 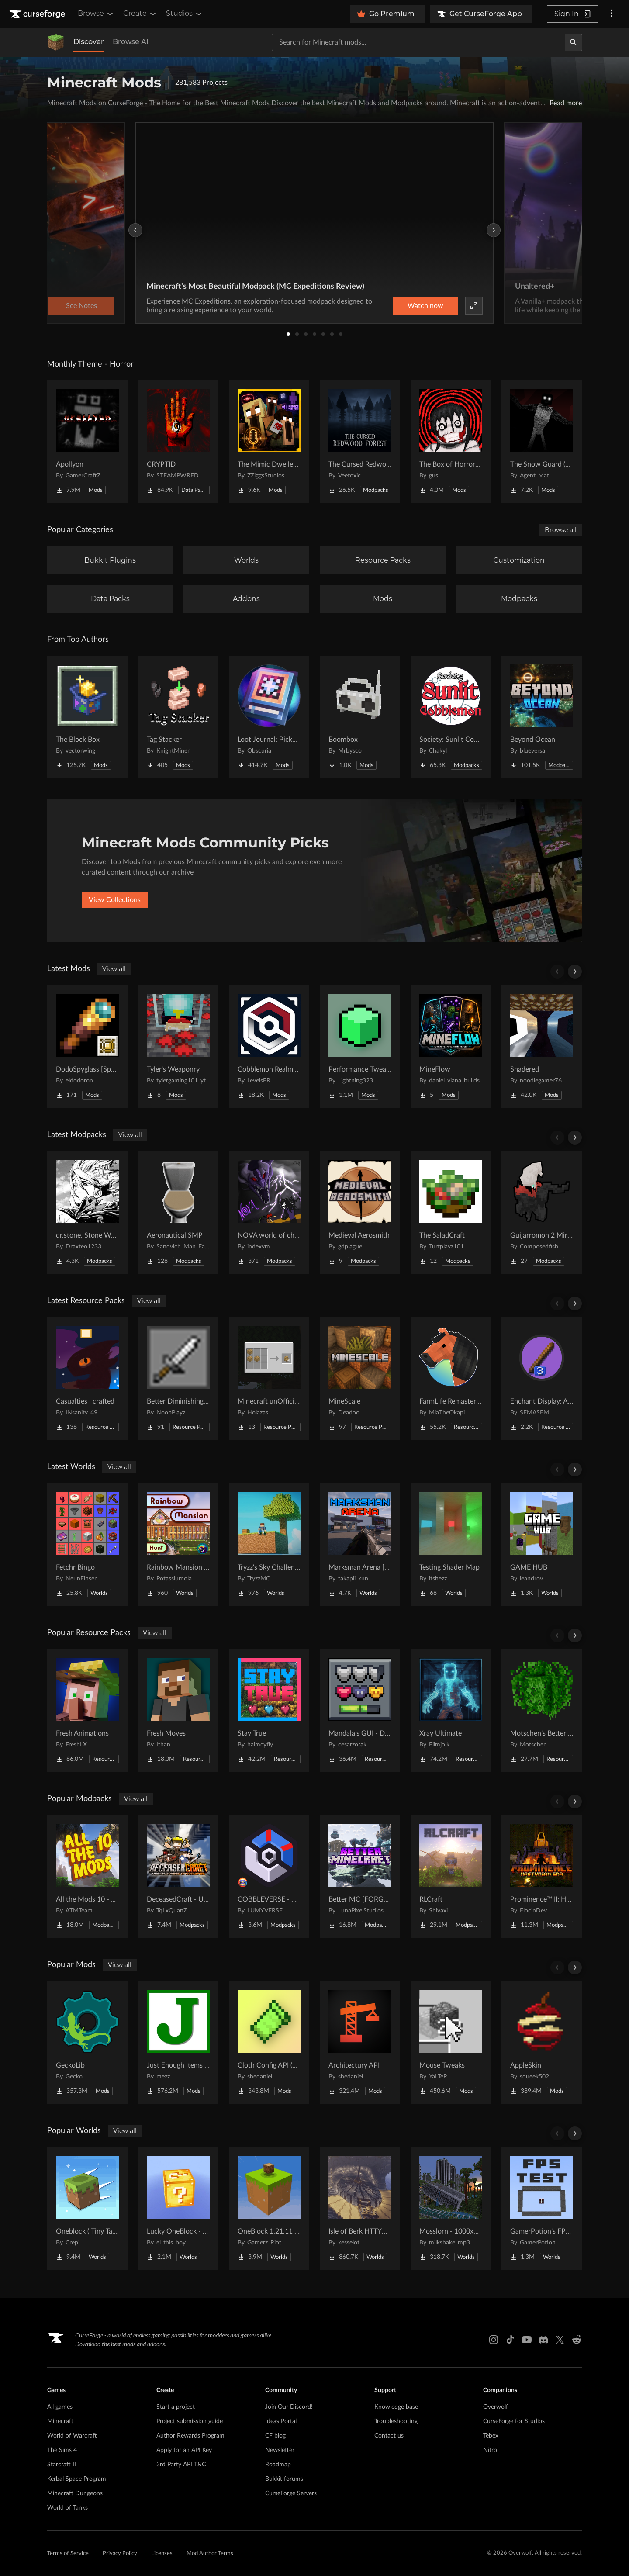 I want to click on Studios, so click(x=184, y=13).